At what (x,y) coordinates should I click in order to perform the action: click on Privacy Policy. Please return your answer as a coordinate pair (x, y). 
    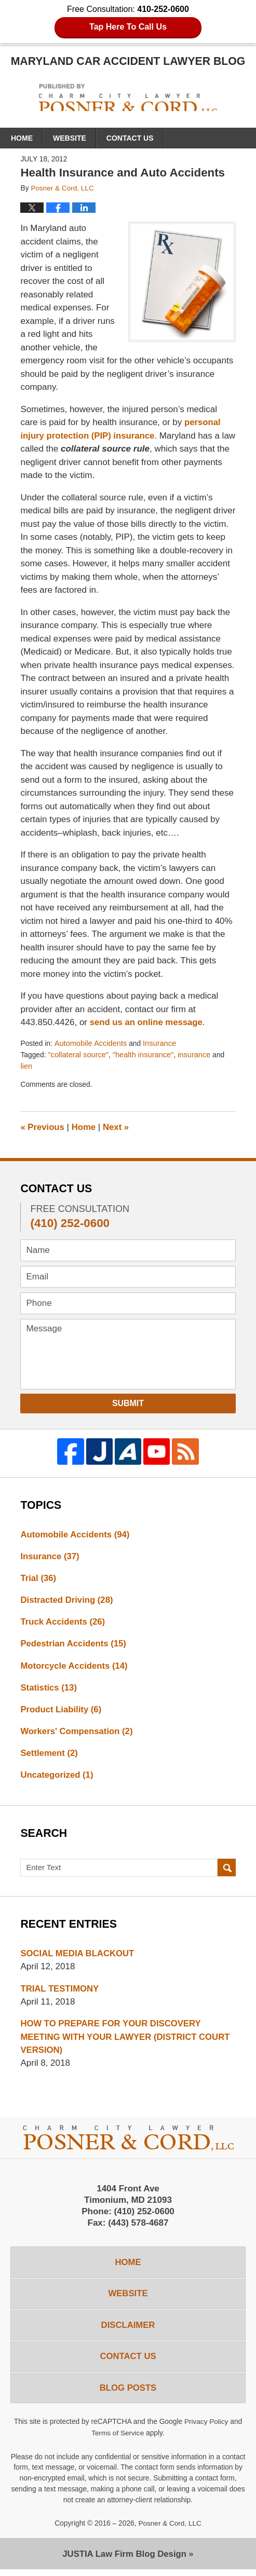
    Looking at the image, I should click on (206, 2428).